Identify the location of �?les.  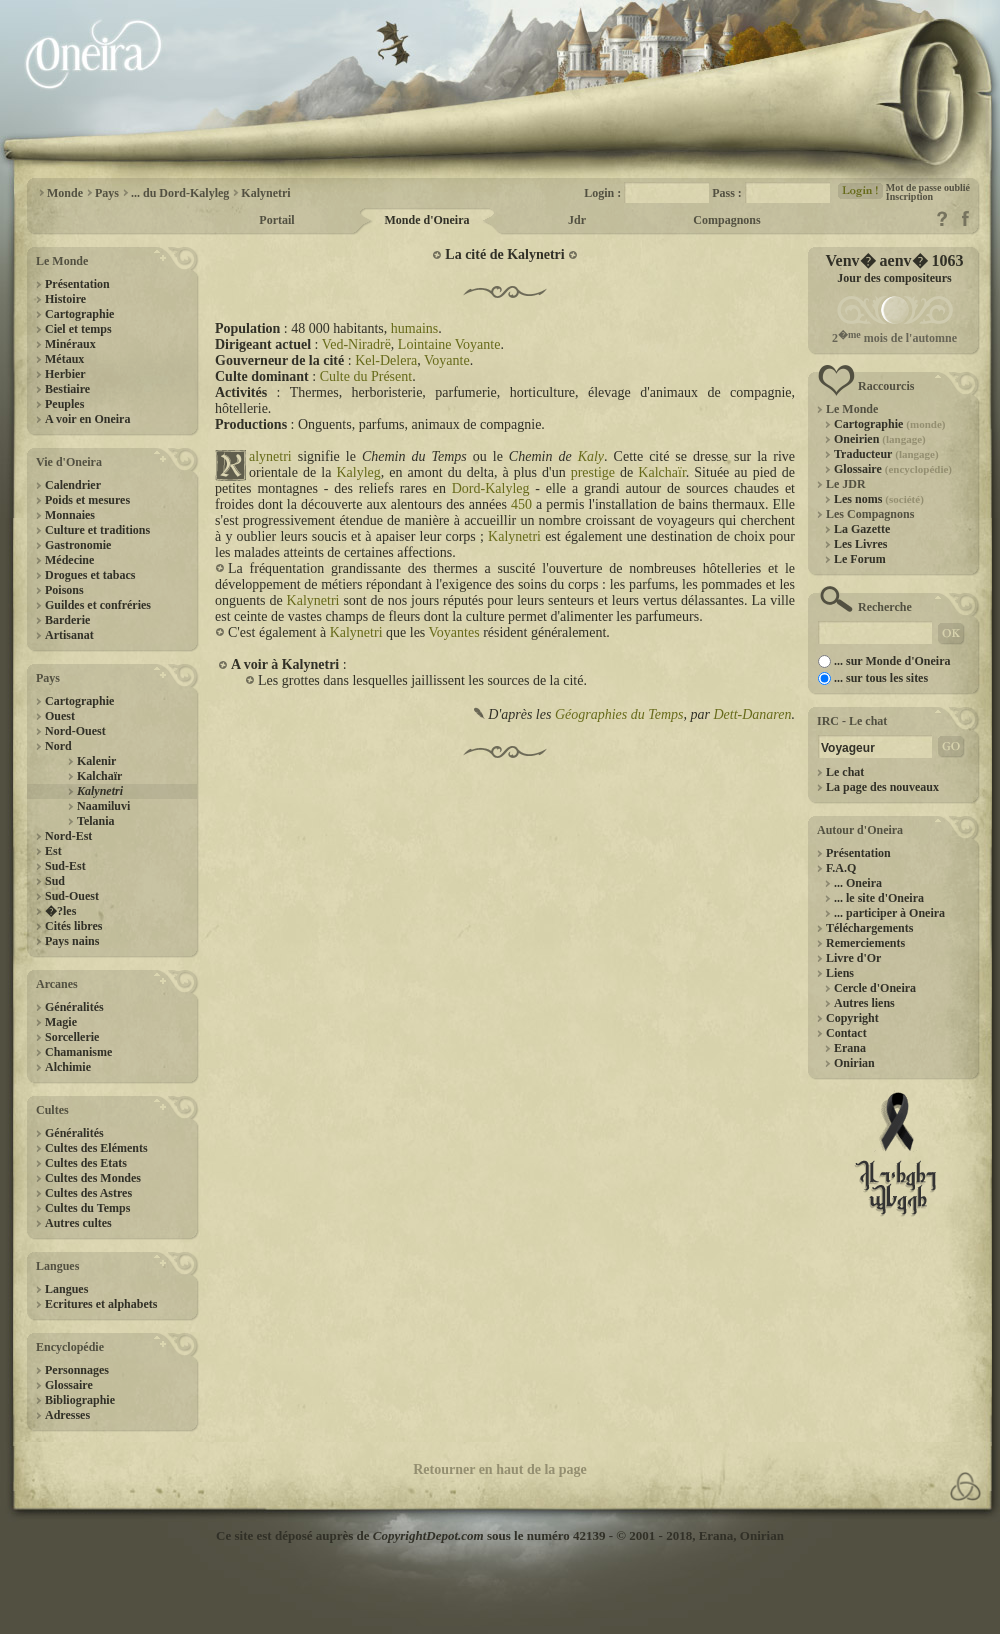
(60, 911).